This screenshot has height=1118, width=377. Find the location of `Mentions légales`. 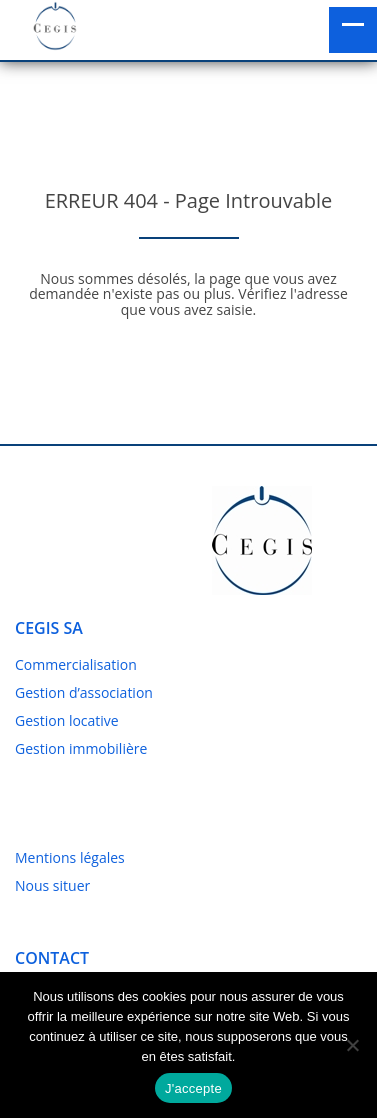

Mentions légales is located at coordinates (70, 857).